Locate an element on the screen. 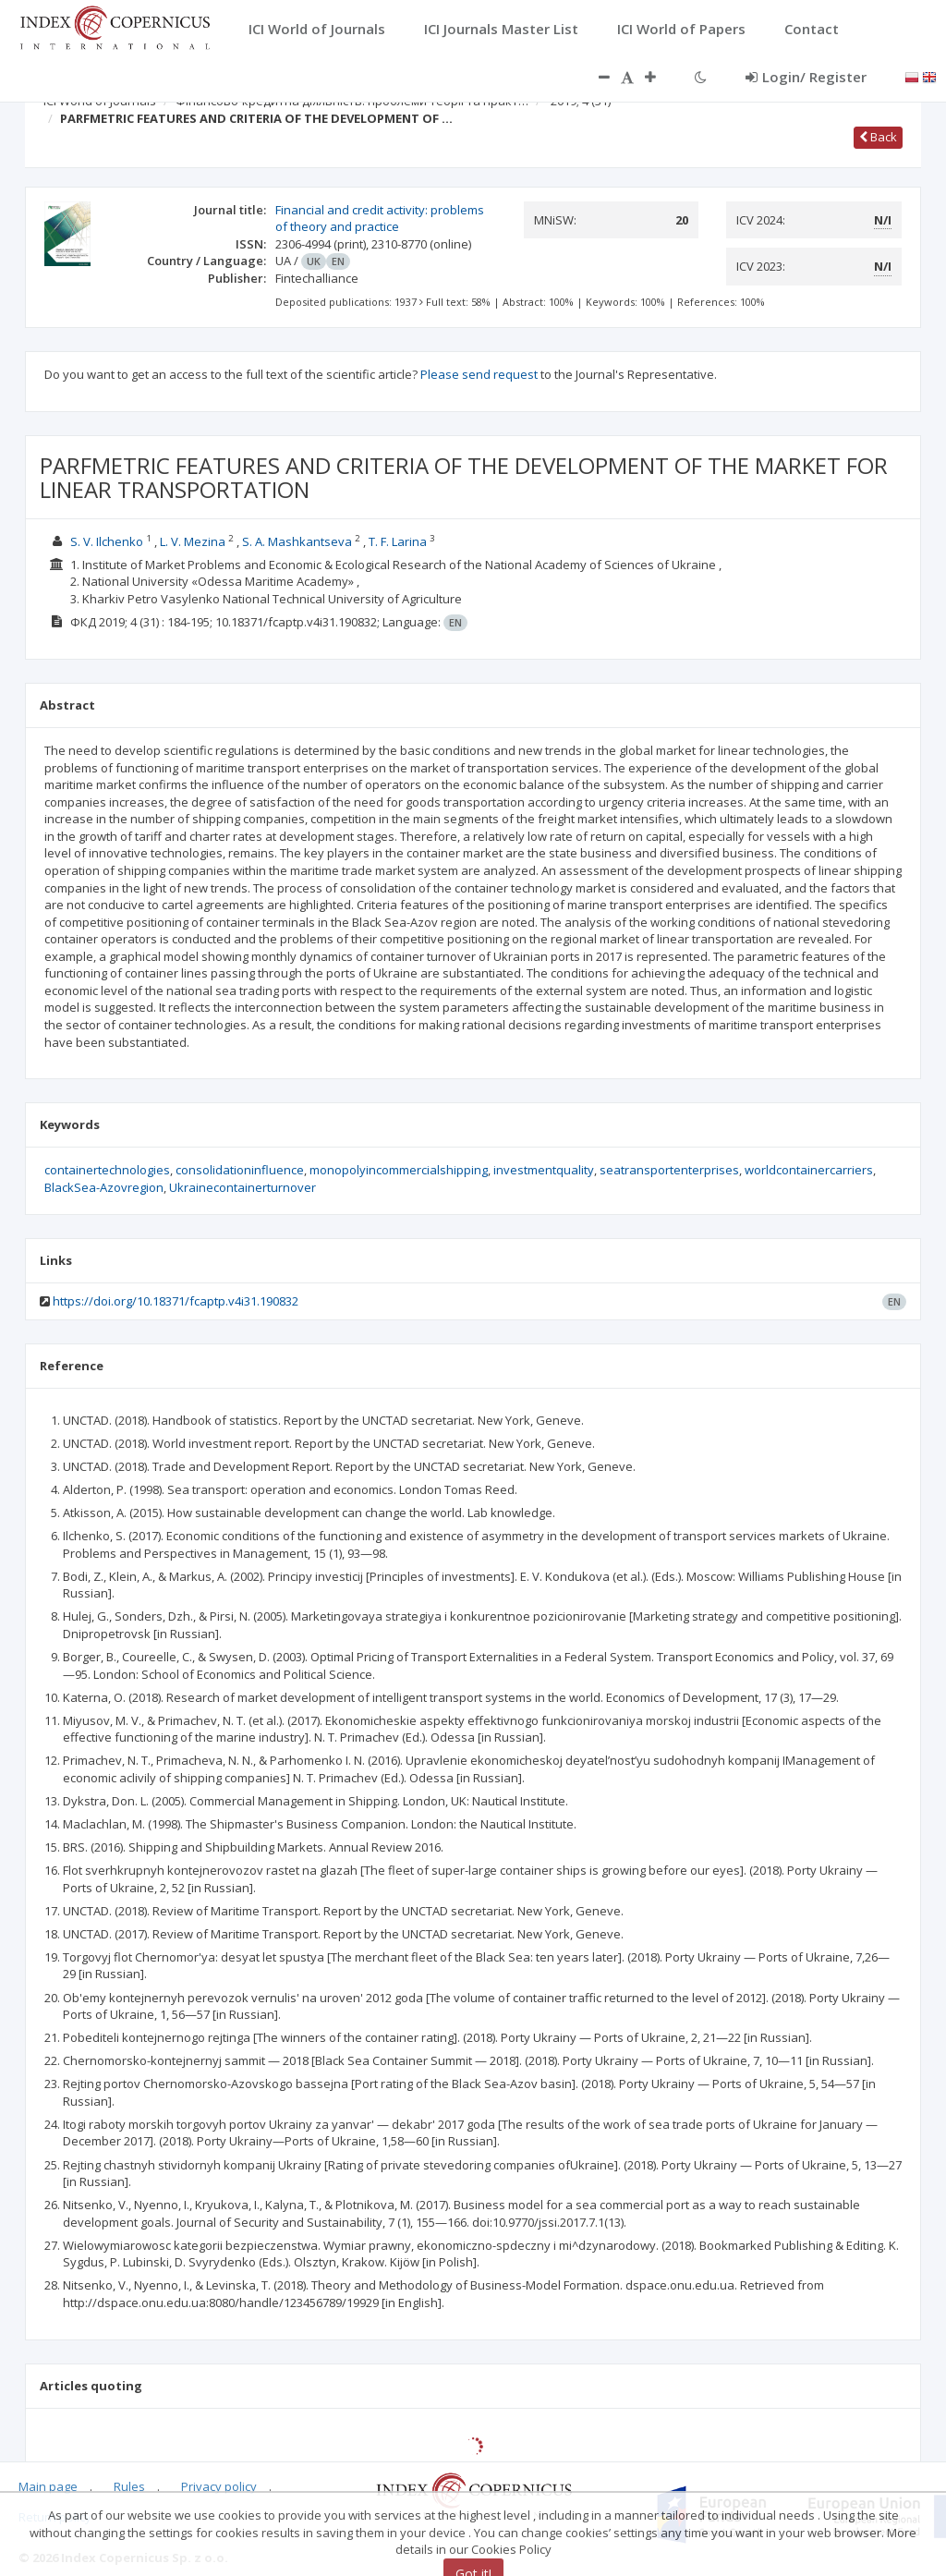 The image size is (946, 2576). S. A. Mashkantseva is located at coordinates (297, 541).